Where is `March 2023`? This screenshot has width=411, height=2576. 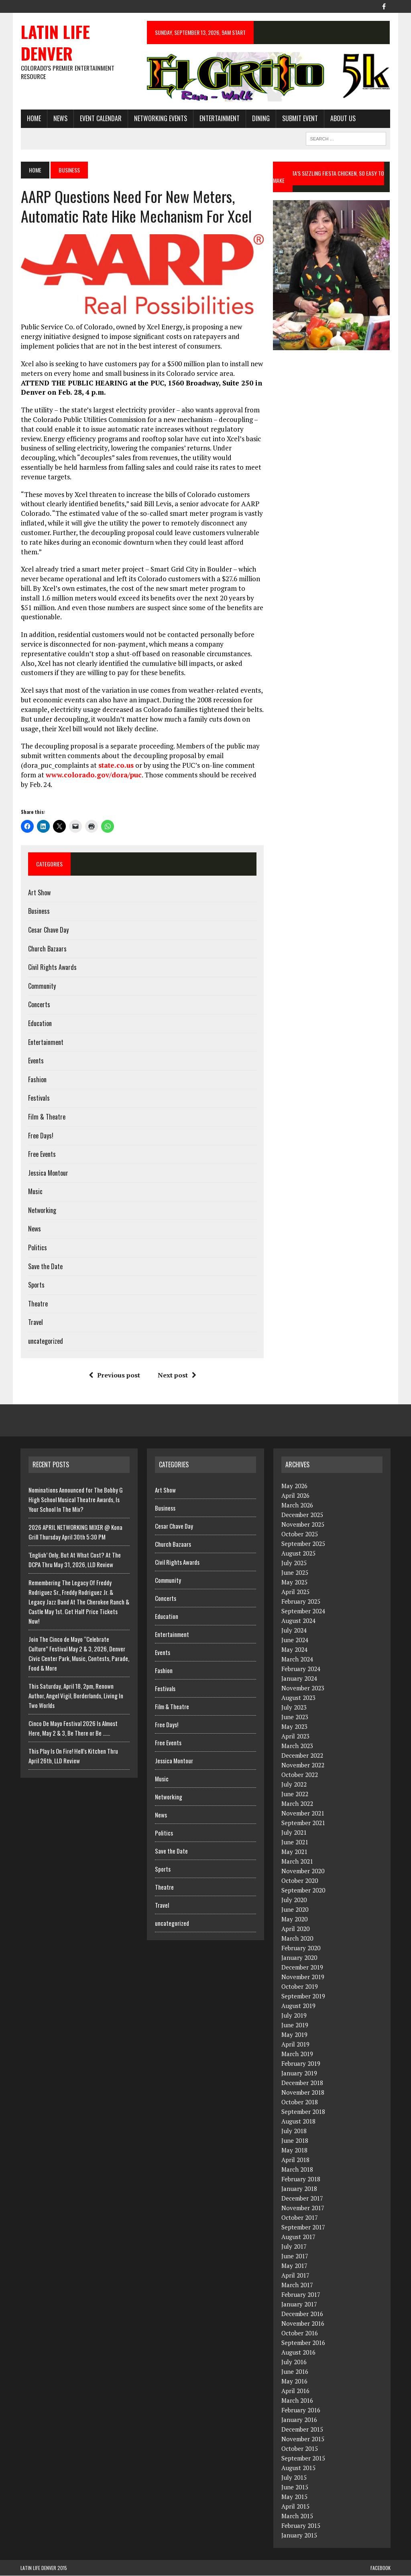
March 2023 is located at coordinates (297, 1746).